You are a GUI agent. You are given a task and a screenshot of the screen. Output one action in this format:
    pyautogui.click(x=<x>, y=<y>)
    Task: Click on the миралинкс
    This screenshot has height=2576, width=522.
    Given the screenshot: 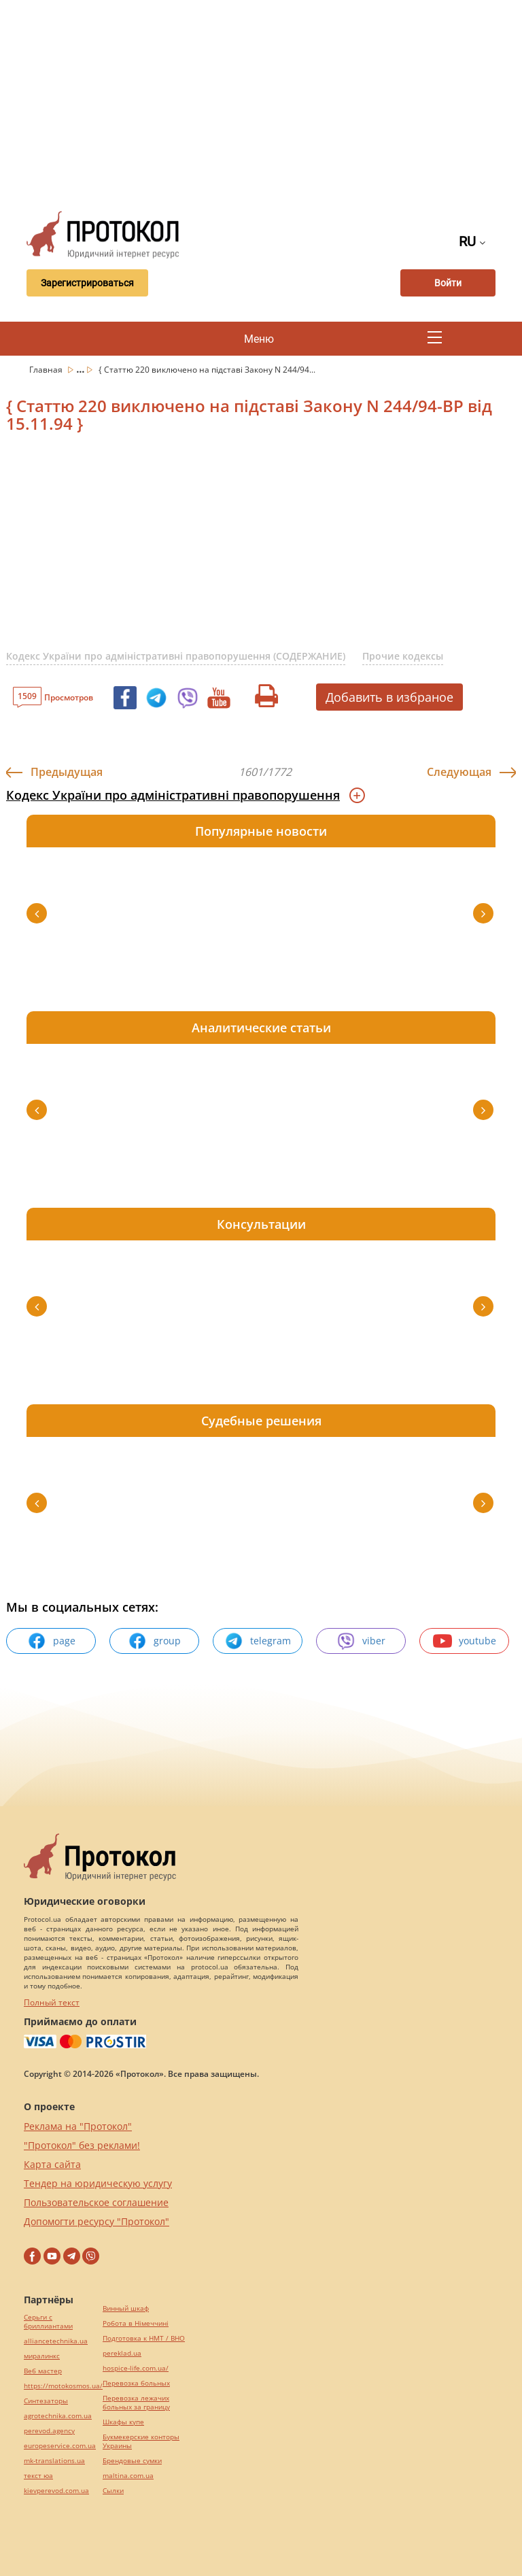 What is the action you would take?
    pyautogui.click(x=42, y=2356)
    